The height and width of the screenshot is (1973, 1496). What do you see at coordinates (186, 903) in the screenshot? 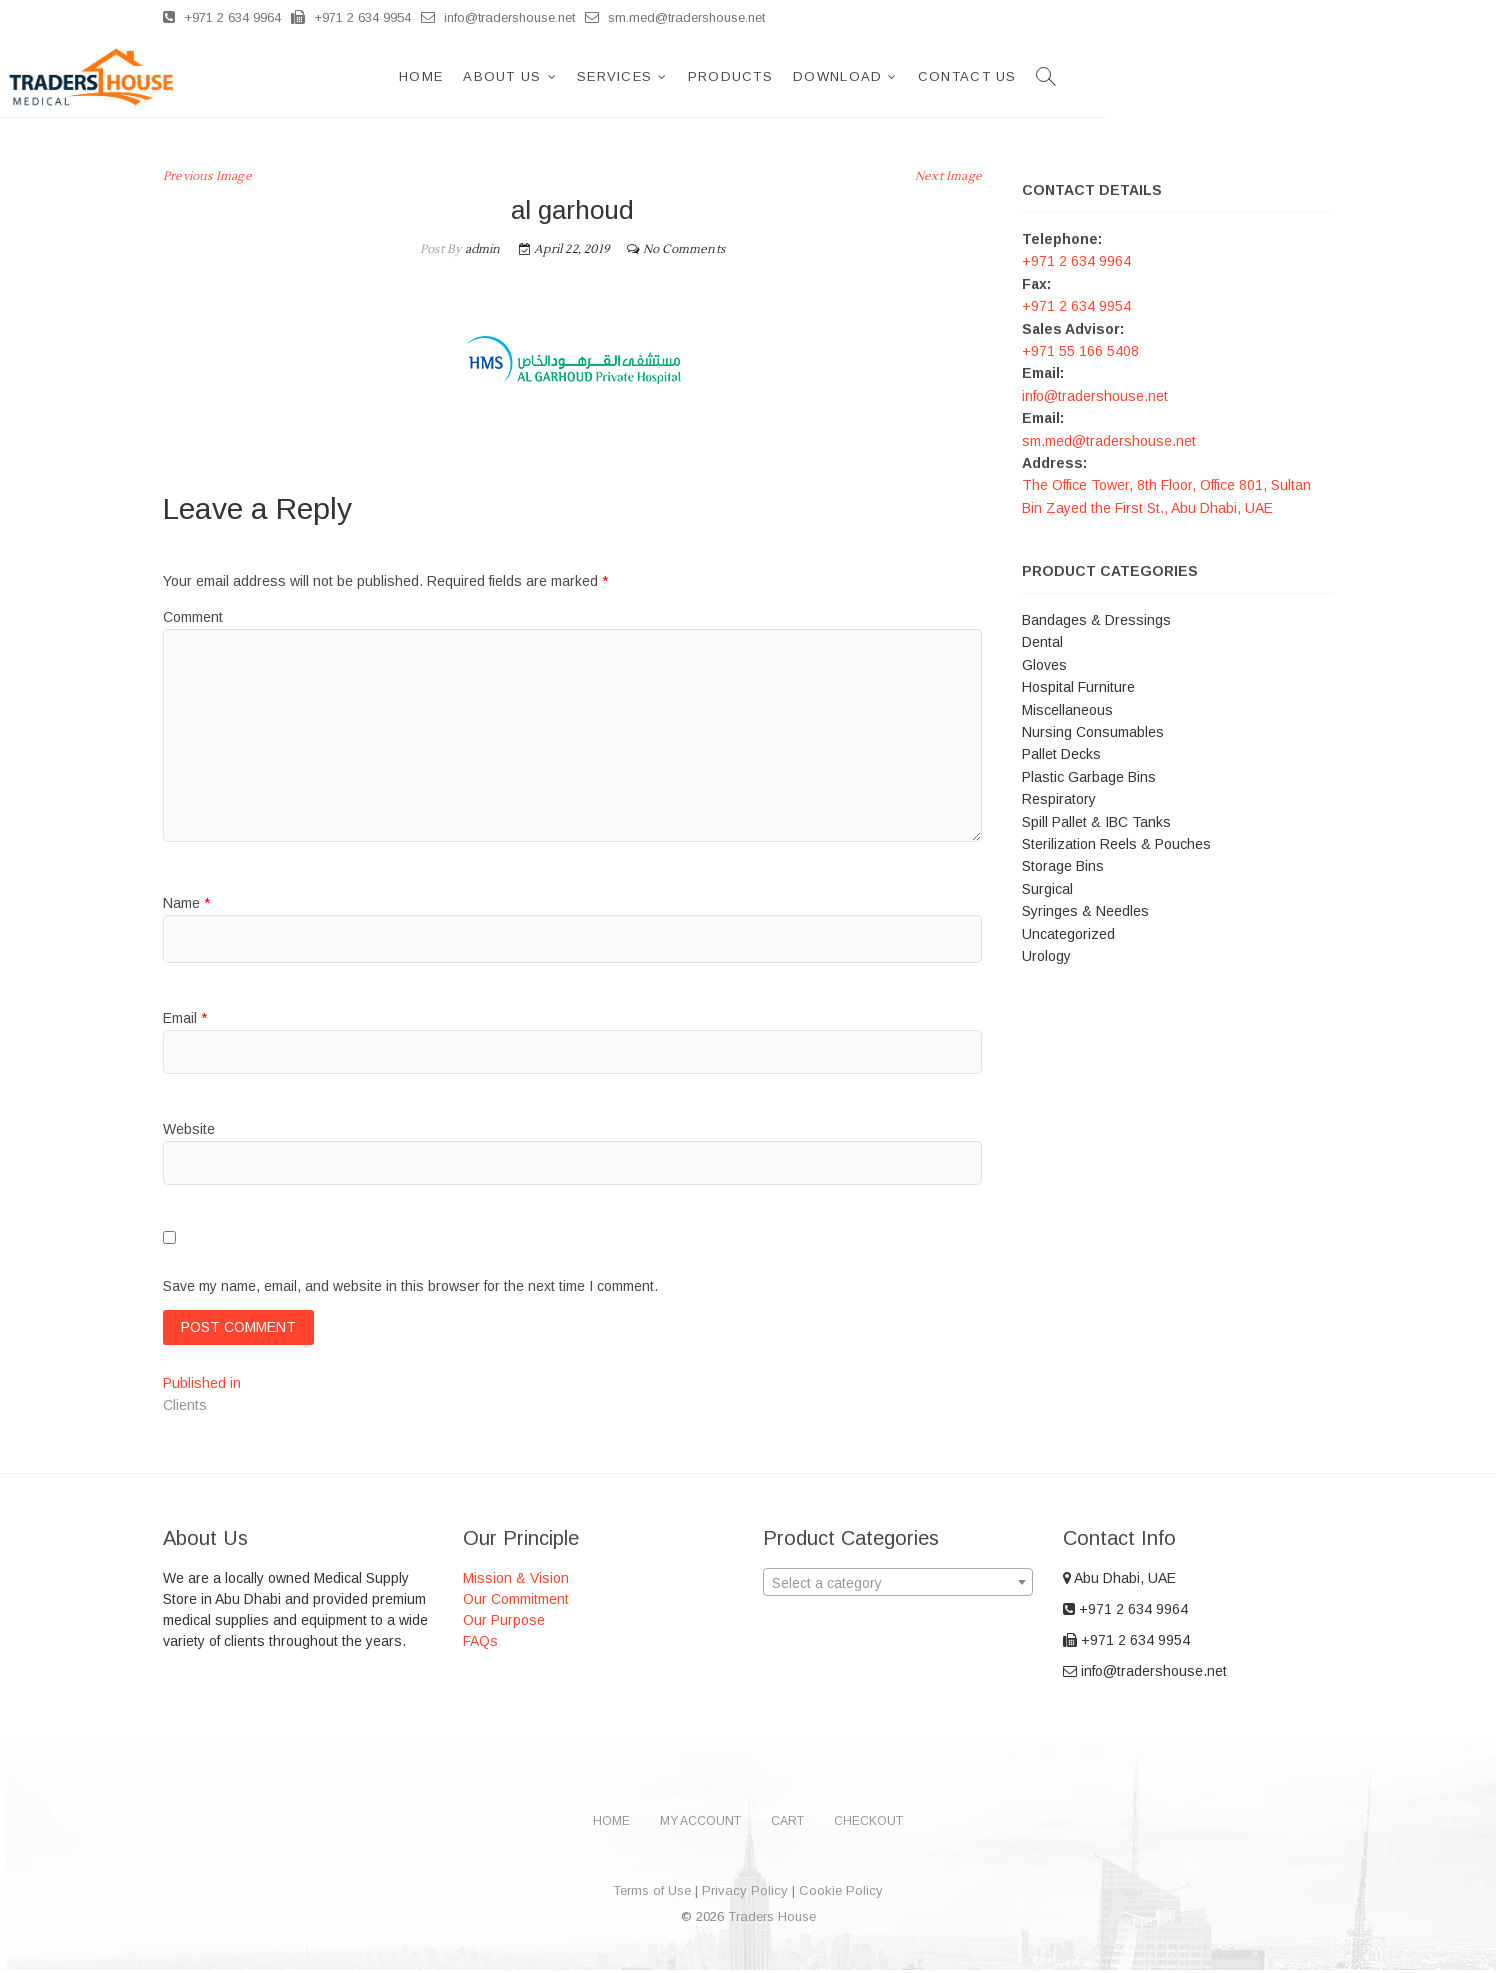
I see `Name` at bounding box center [186, 903].